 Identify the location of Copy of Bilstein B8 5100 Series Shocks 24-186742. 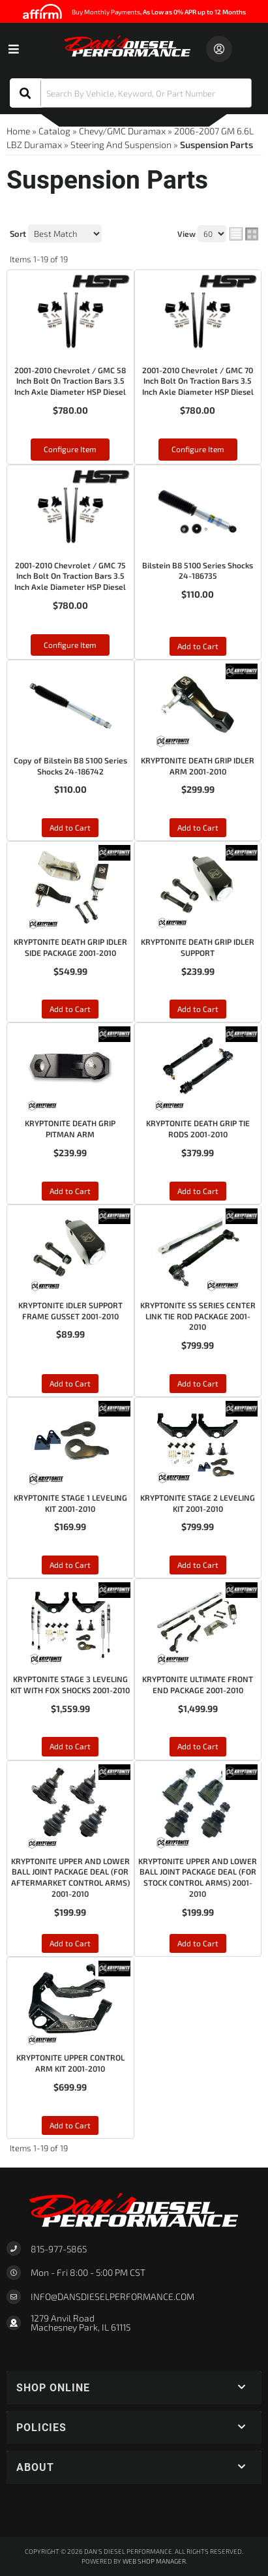
(70, 766).